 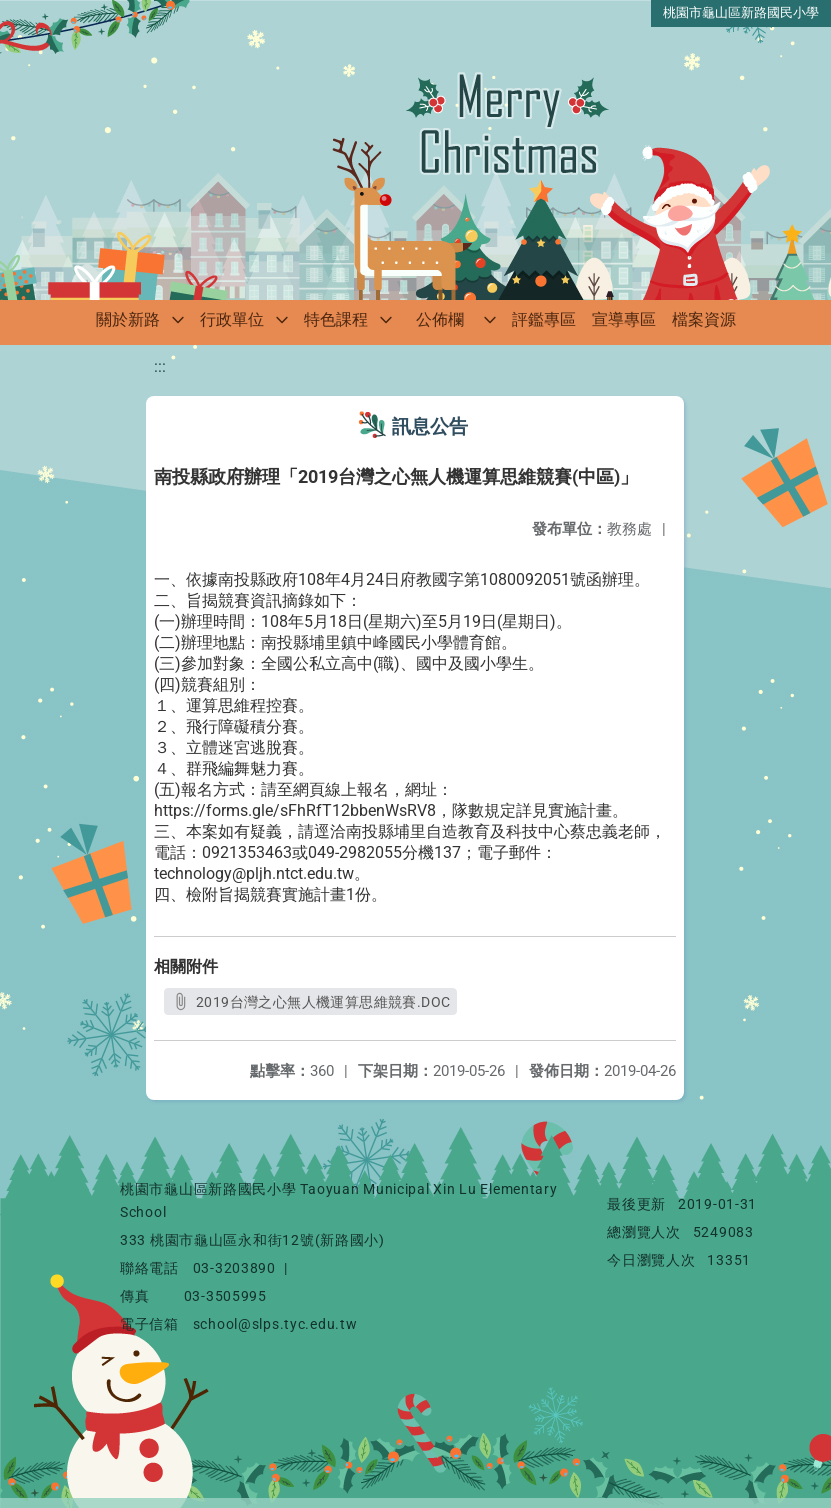 I want to click on 宣導專區, so click(x=624, y=319).